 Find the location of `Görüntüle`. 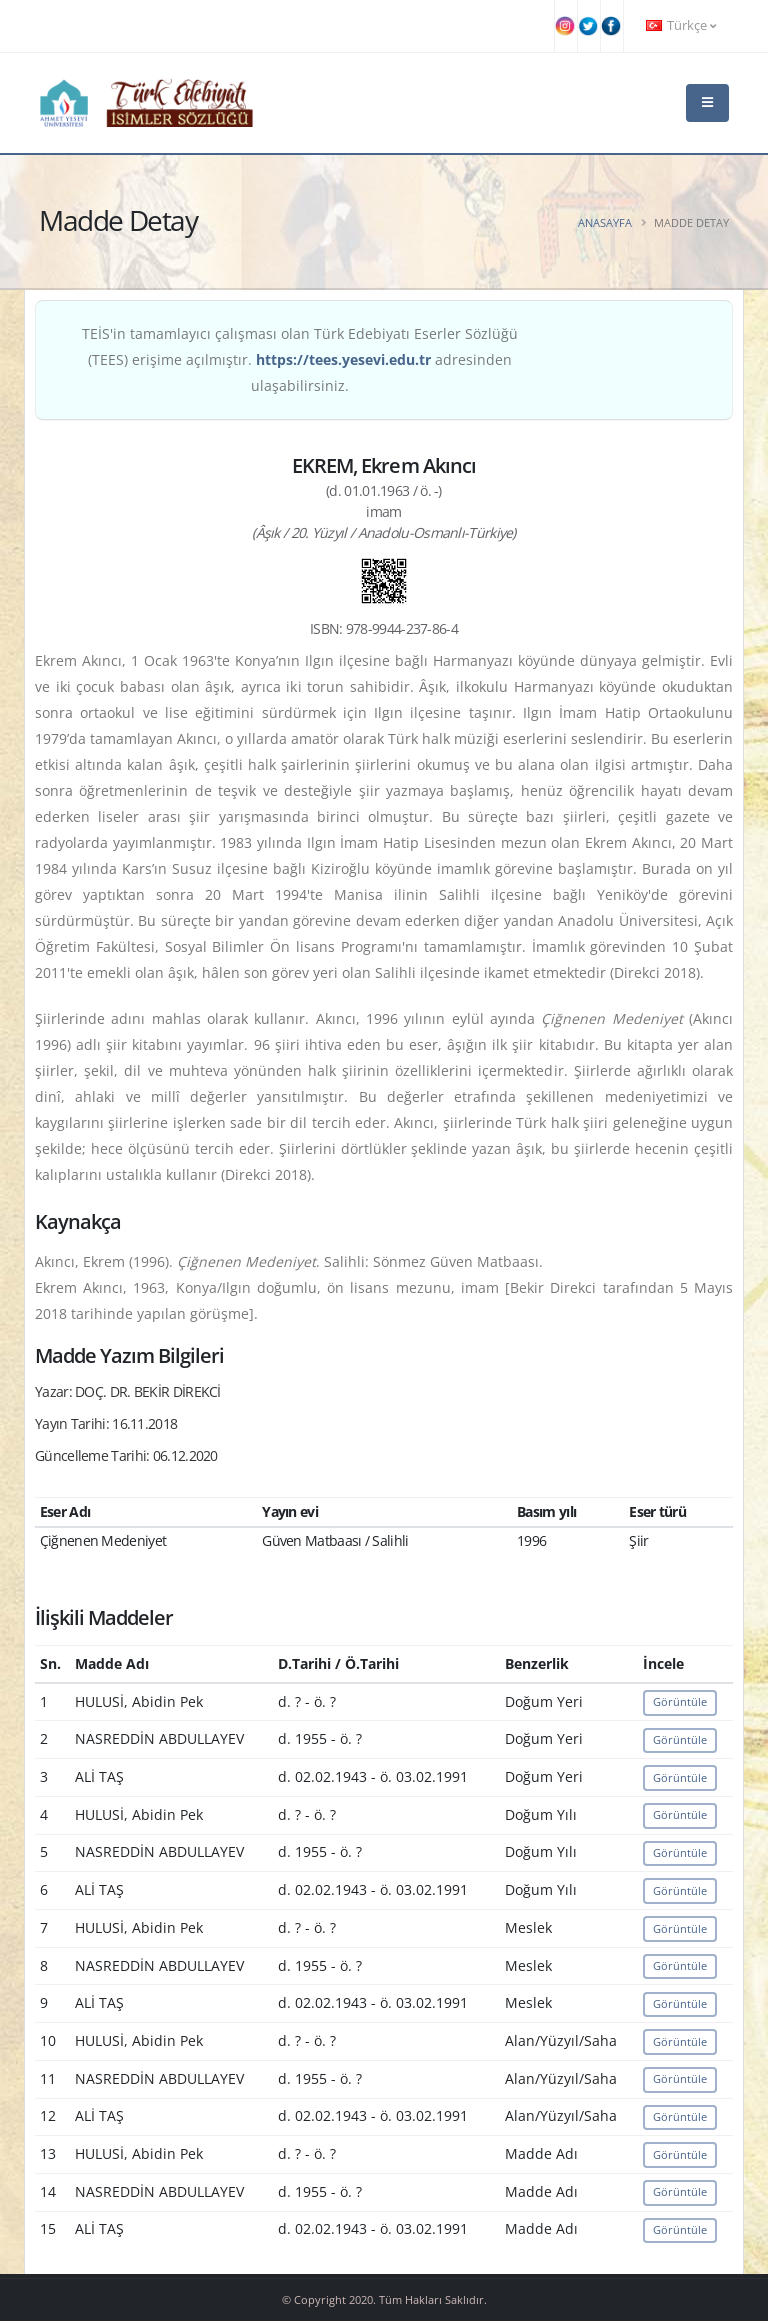

Görüntüle is located at coordinates (680, 1701).